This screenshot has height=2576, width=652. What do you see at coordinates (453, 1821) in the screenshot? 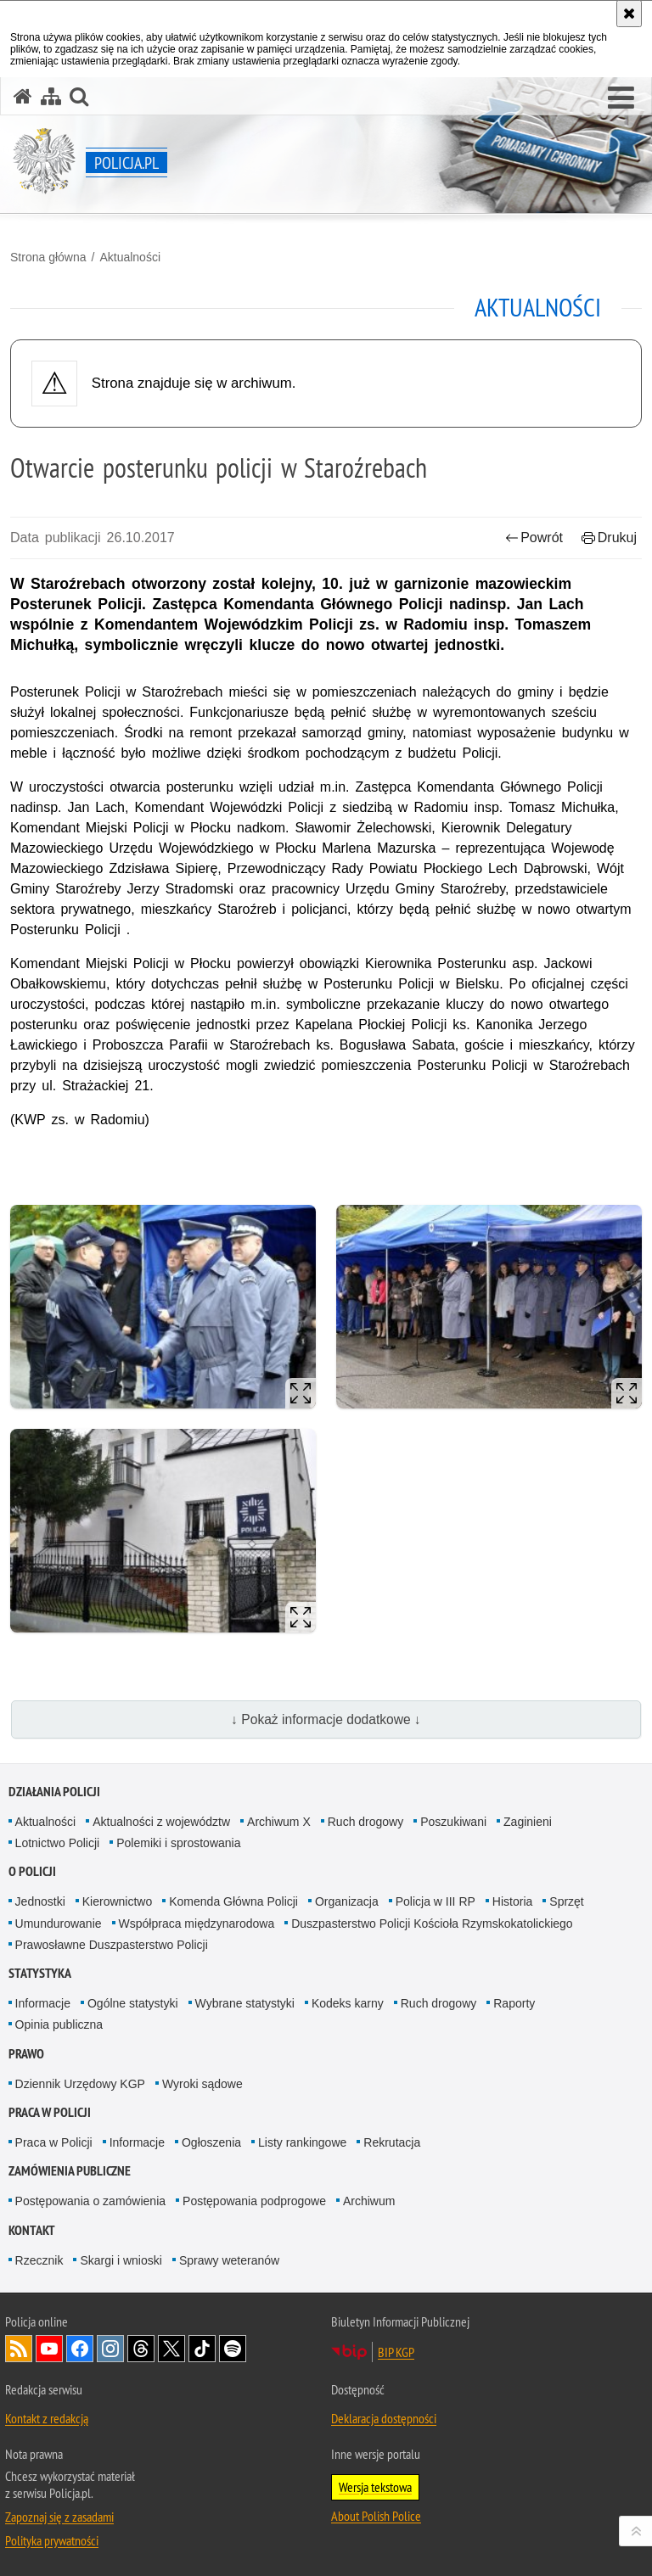
I see `Poszukiwani` at bounding box center [453, 1821].